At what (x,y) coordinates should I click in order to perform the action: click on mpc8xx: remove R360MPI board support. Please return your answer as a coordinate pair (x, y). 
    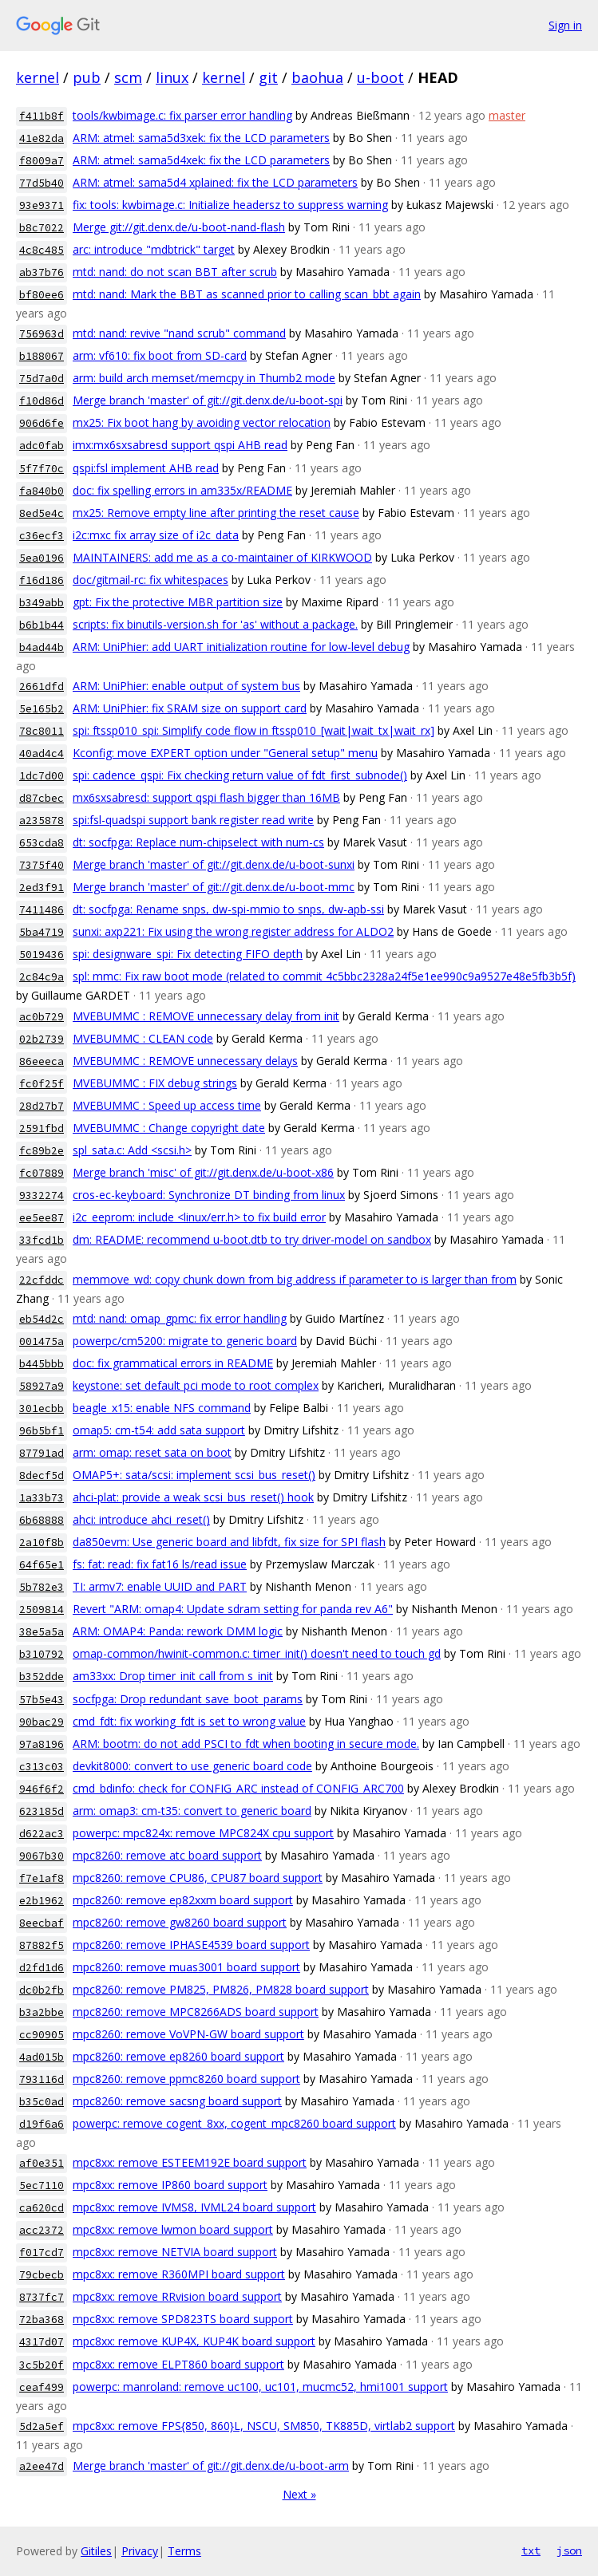
    Looking at the image, I should click on (179, 2274).